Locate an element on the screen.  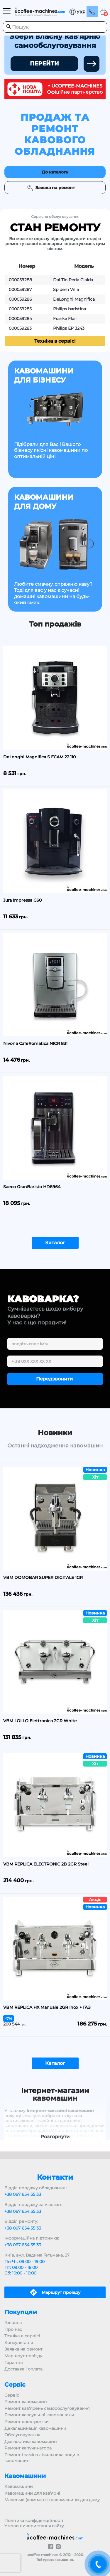
Каталог is located at coordinates (55, 1242).